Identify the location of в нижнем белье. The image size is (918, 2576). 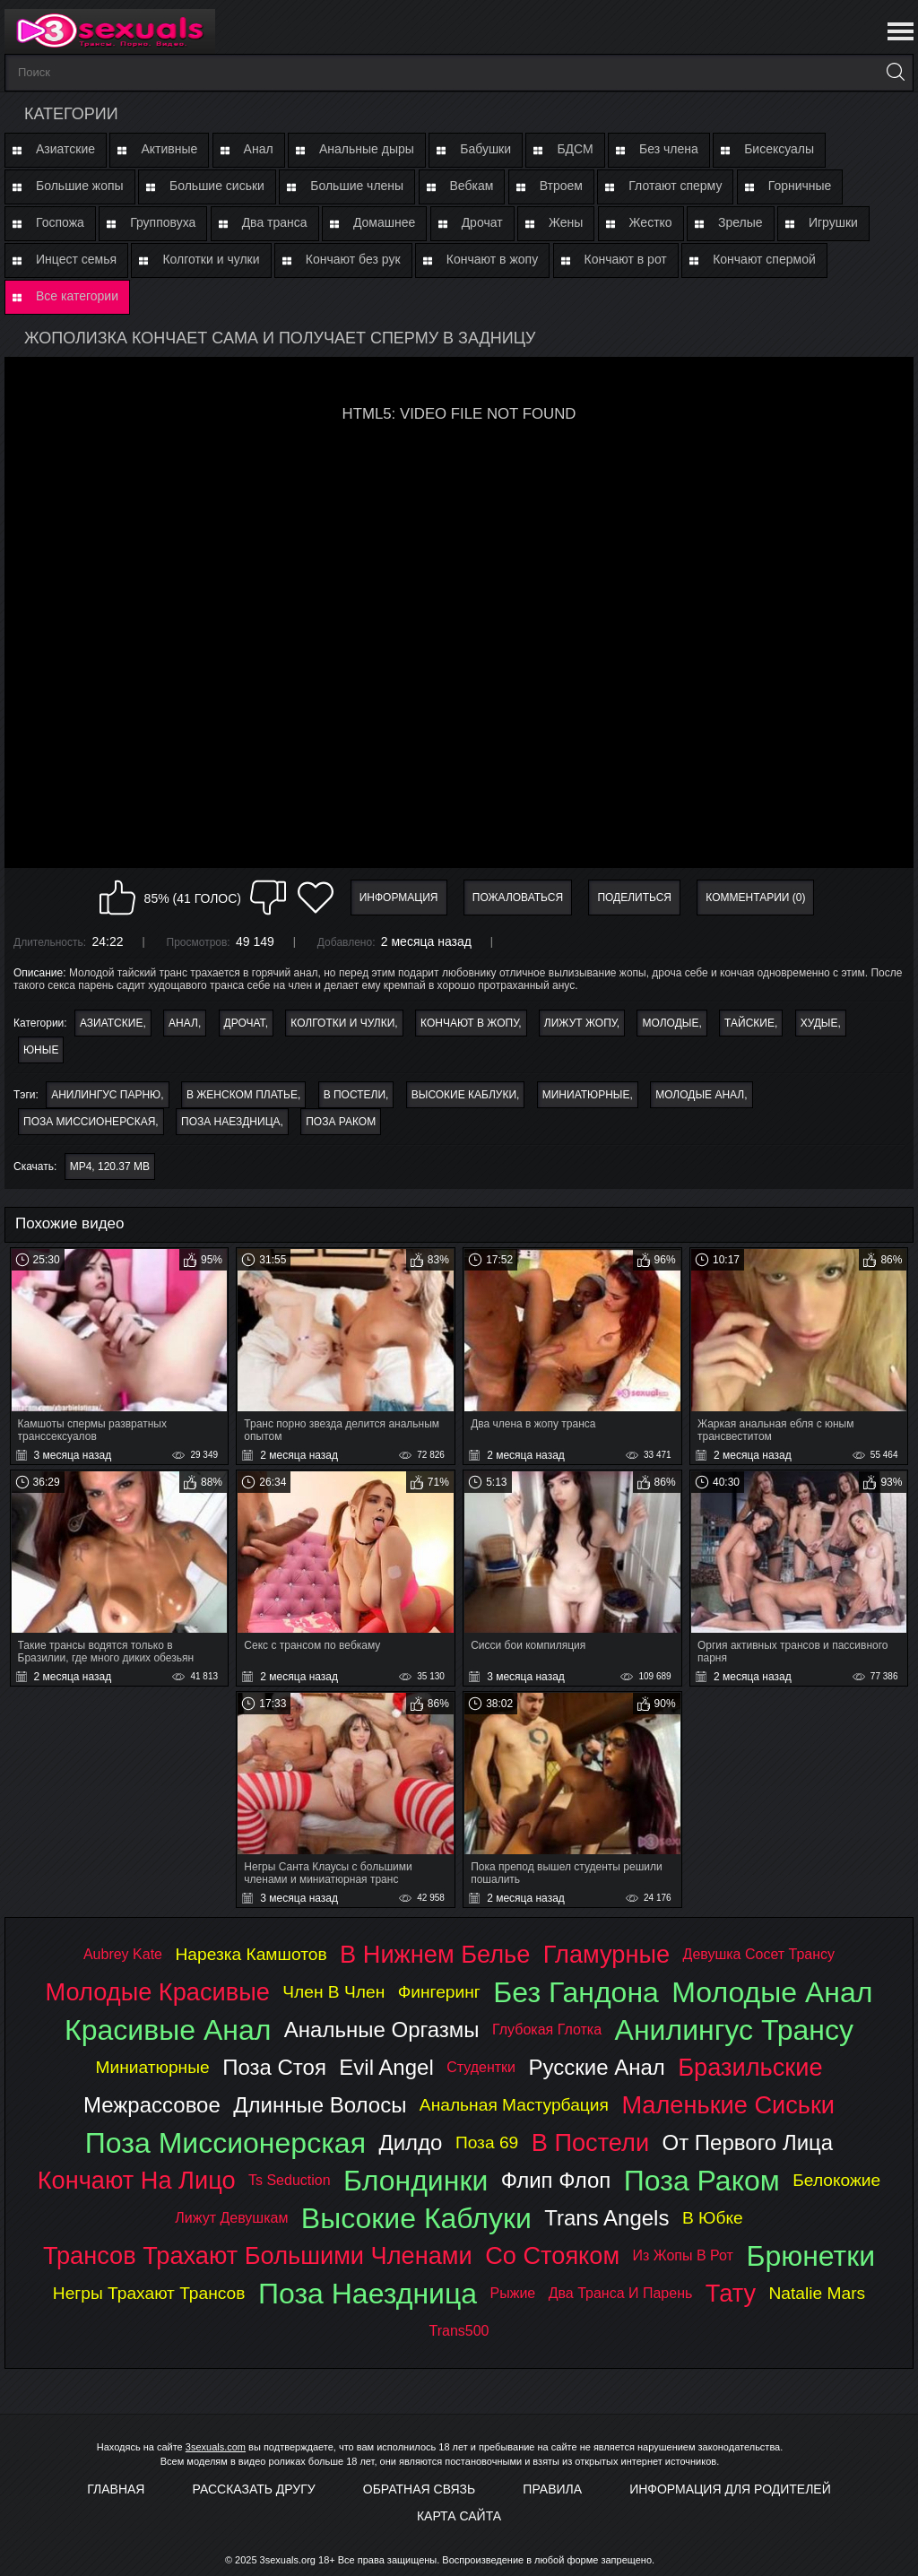
(435, 1954).